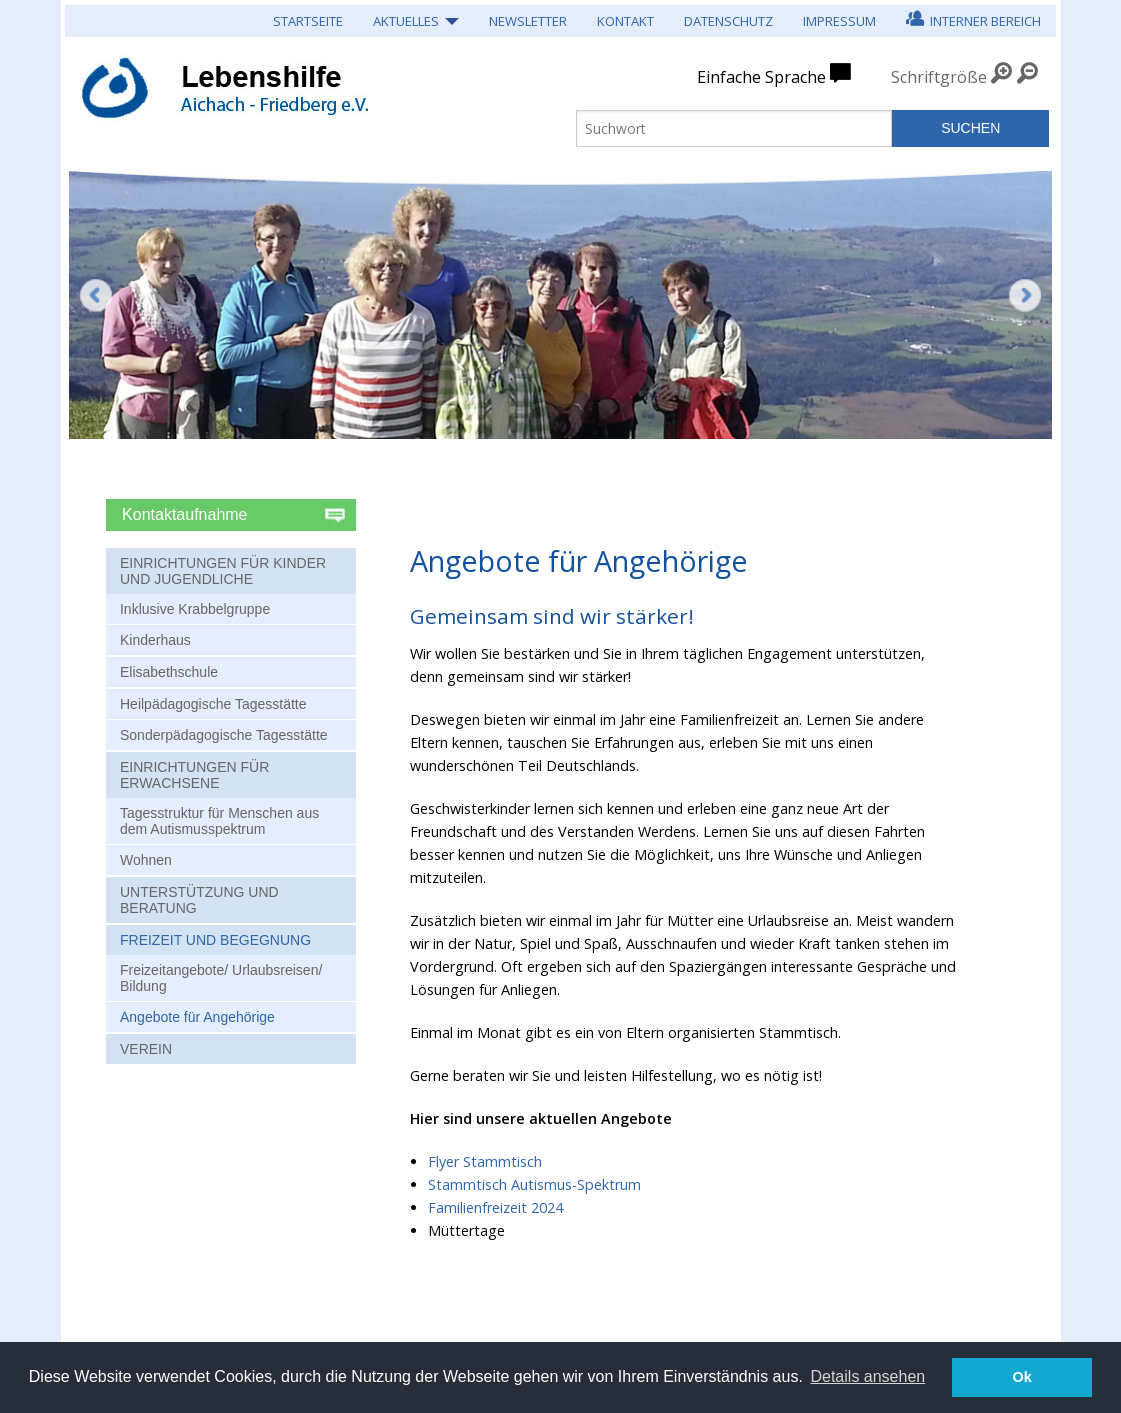 This screenshot has width=1121, height=1413. Describe the element at coordinates (146, 1049) in the screenshot. I see `Verein` at that location.